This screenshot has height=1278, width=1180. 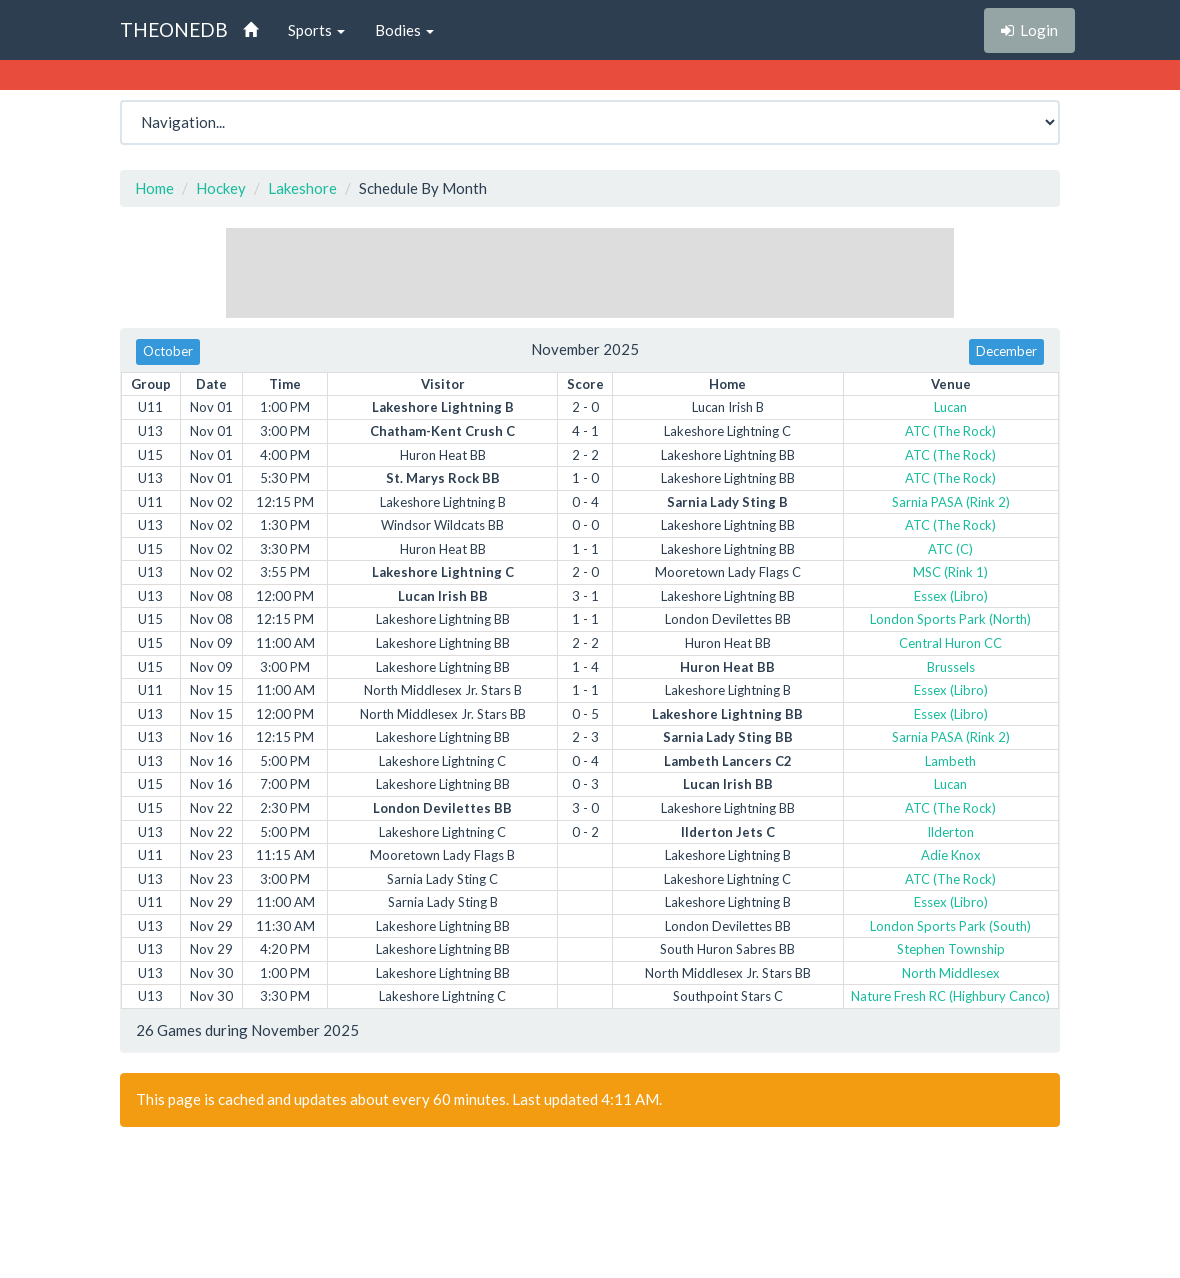 I want to click on Brussels, so click(x=951, y=667).